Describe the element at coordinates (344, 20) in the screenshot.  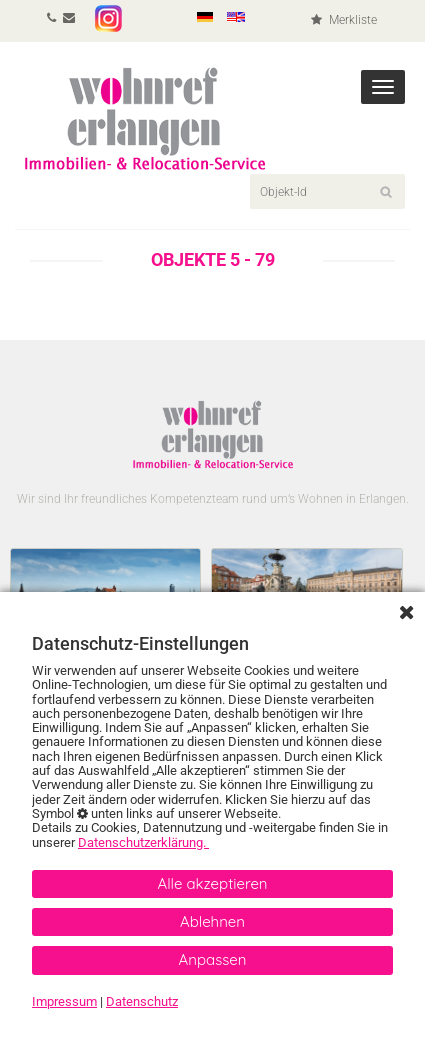
I see `Merkliste` at that location.